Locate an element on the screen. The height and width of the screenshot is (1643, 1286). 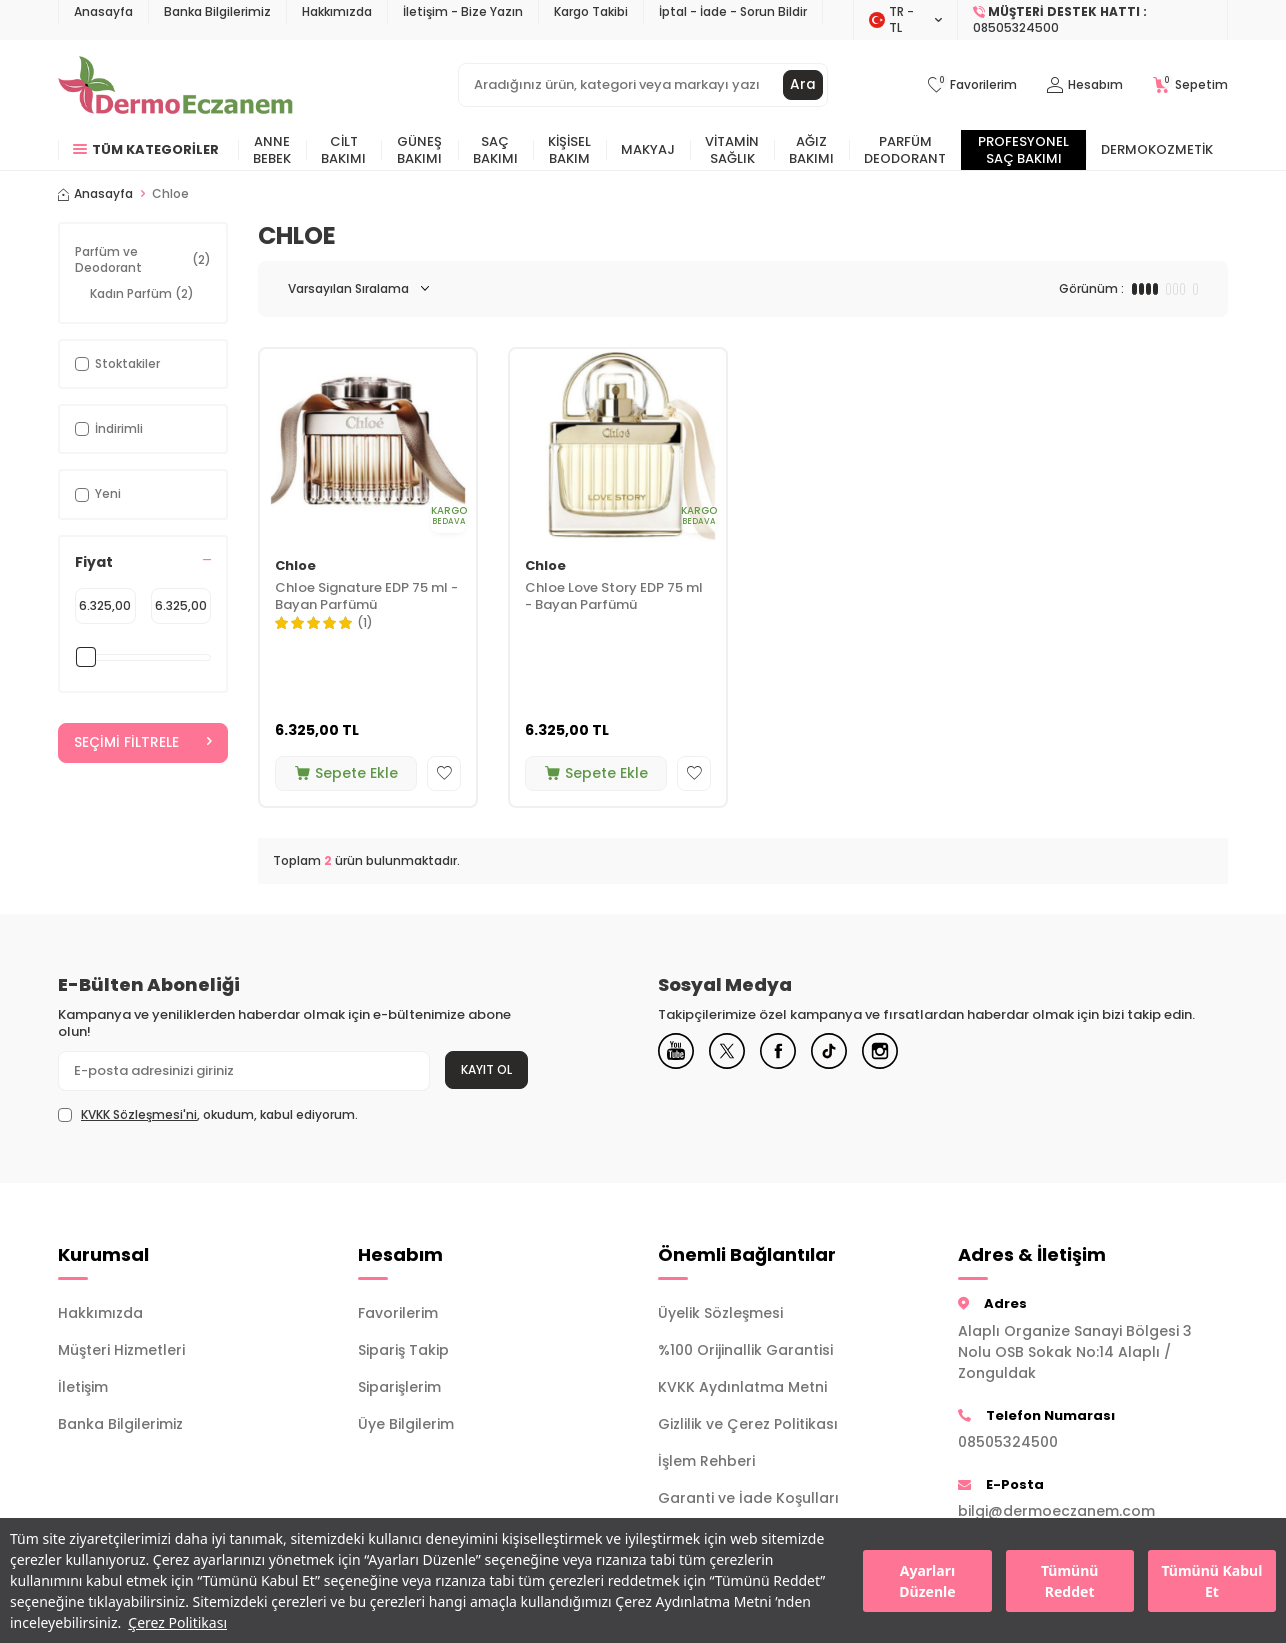
Kayıt Ol is located at coordinates (486, 1069).